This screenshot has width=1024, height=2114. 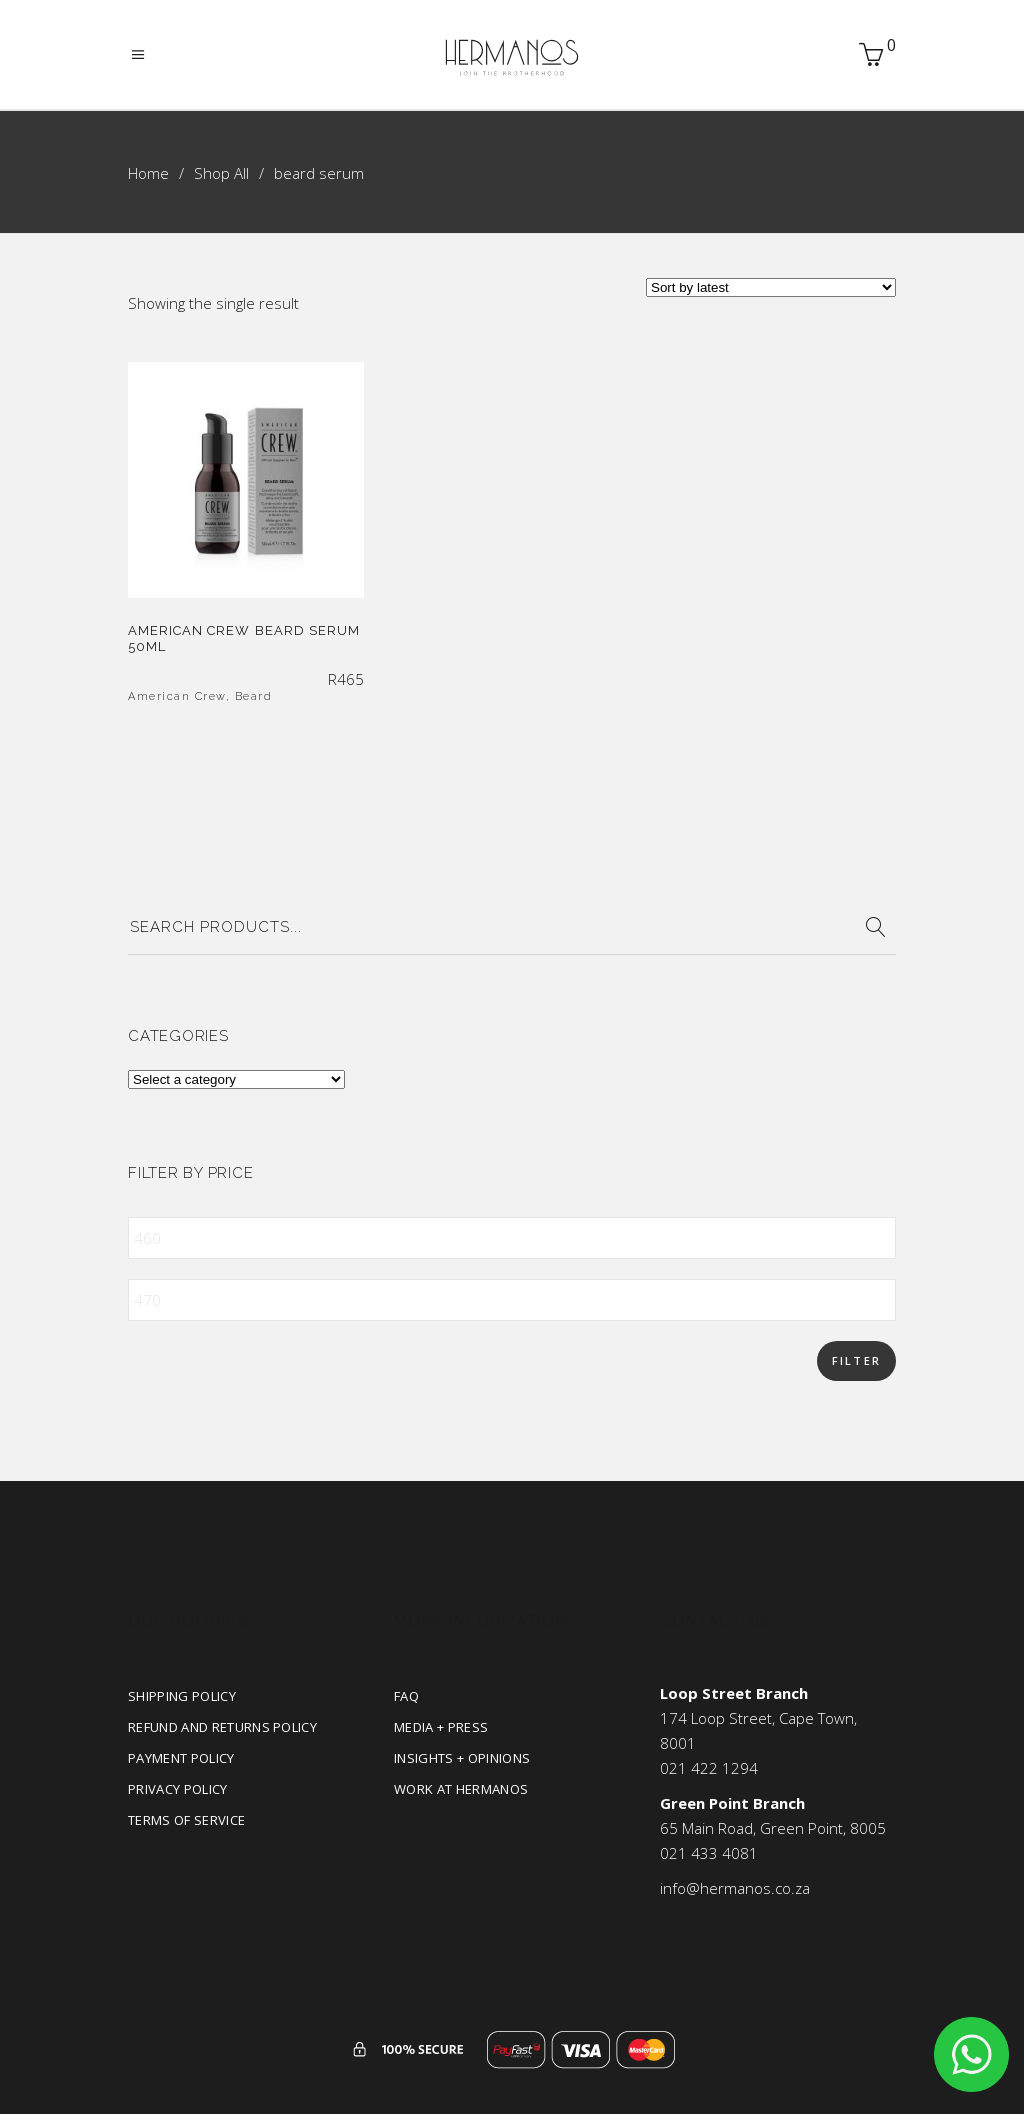 What do you see at coordinates (462, 1758) in the screenshot?
I see `Insights + Opinions` at bounding box center [462, 1758].